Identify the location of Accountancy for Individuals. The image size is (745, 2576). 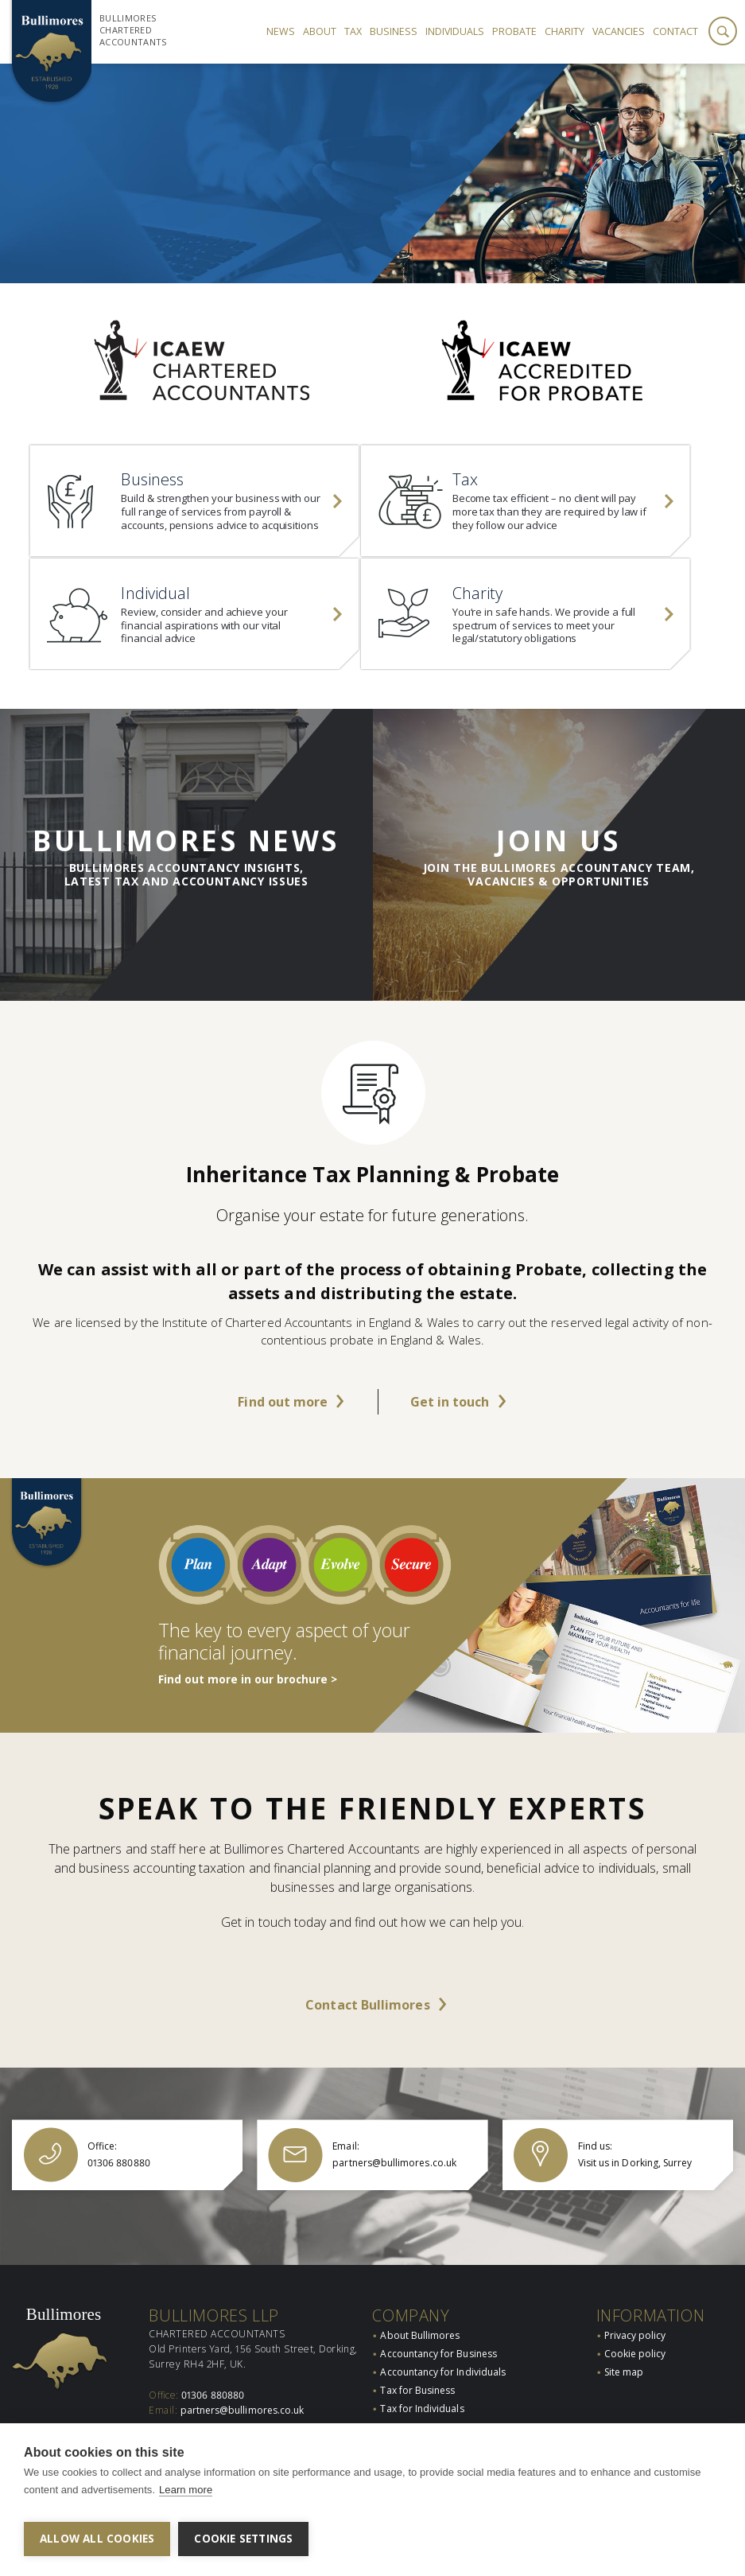
(443, 2375).